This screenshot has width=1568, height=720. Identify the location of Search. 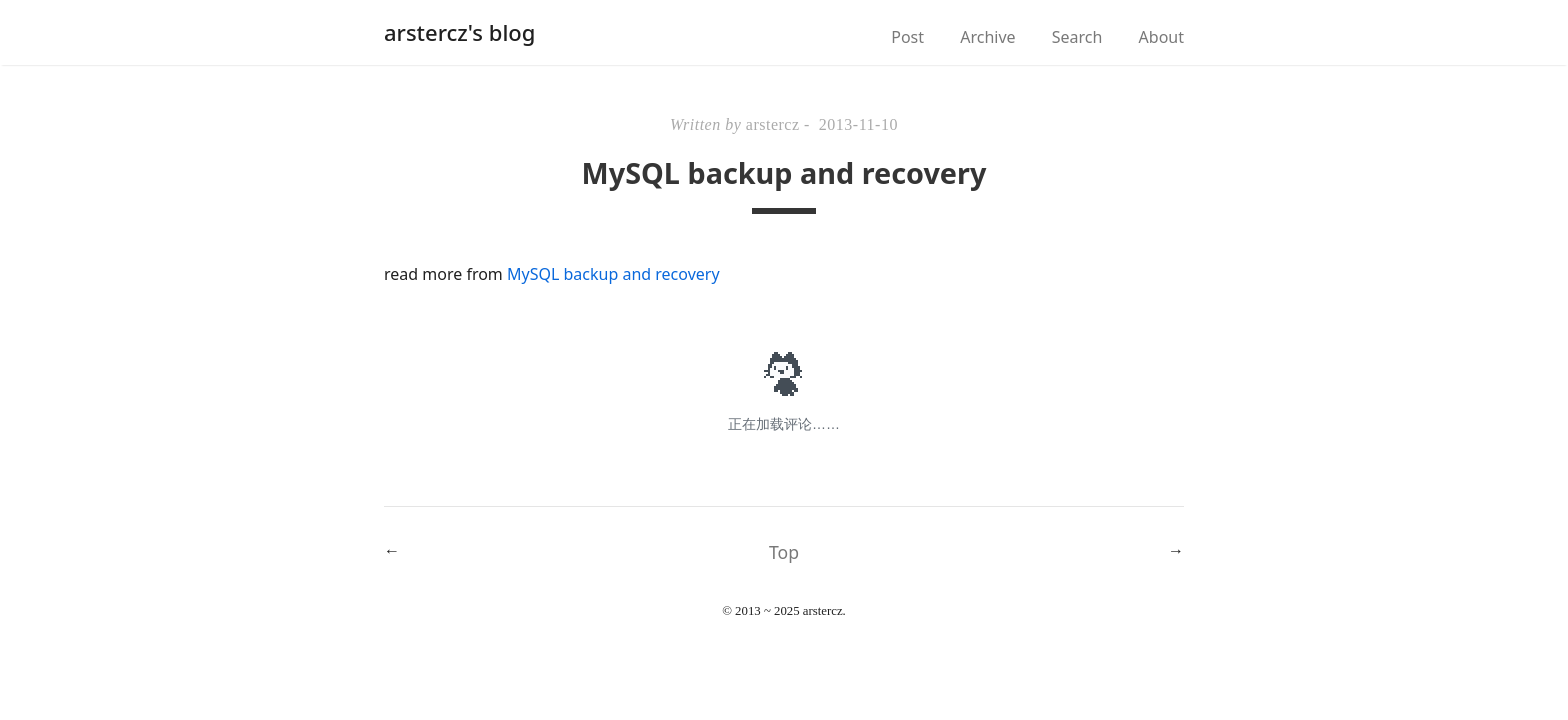
(1077, 37).